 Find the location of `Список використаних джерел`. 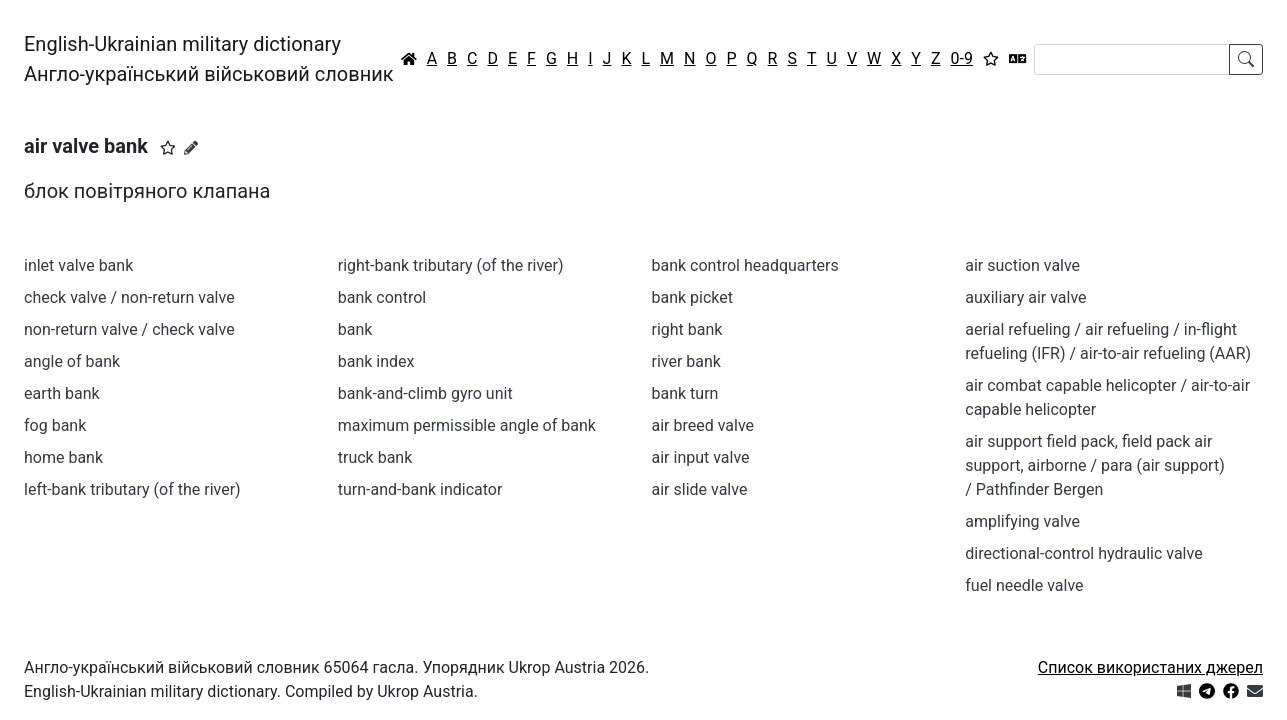

Список використаних джерел is located at coordinates (1150, 667).